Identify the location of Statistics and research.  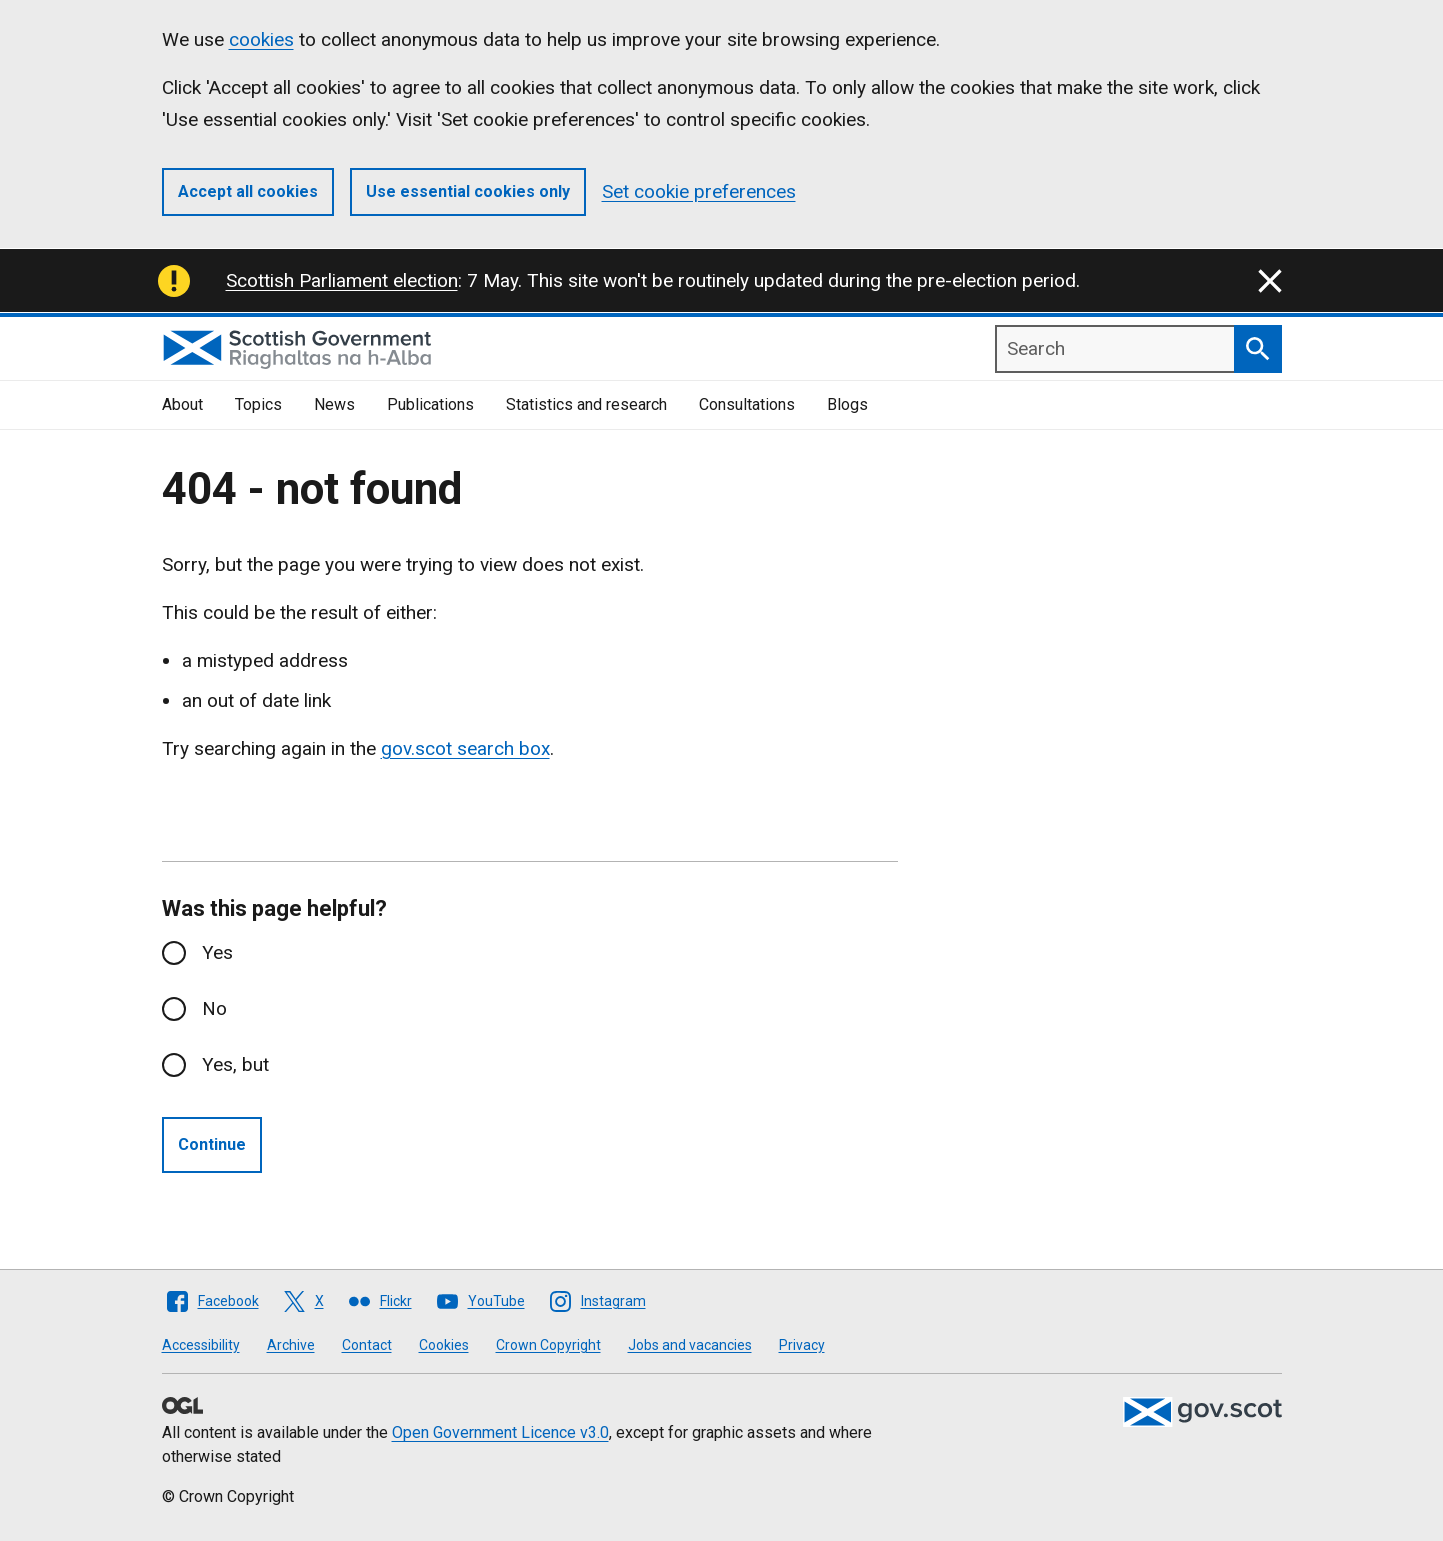
(586, 404).